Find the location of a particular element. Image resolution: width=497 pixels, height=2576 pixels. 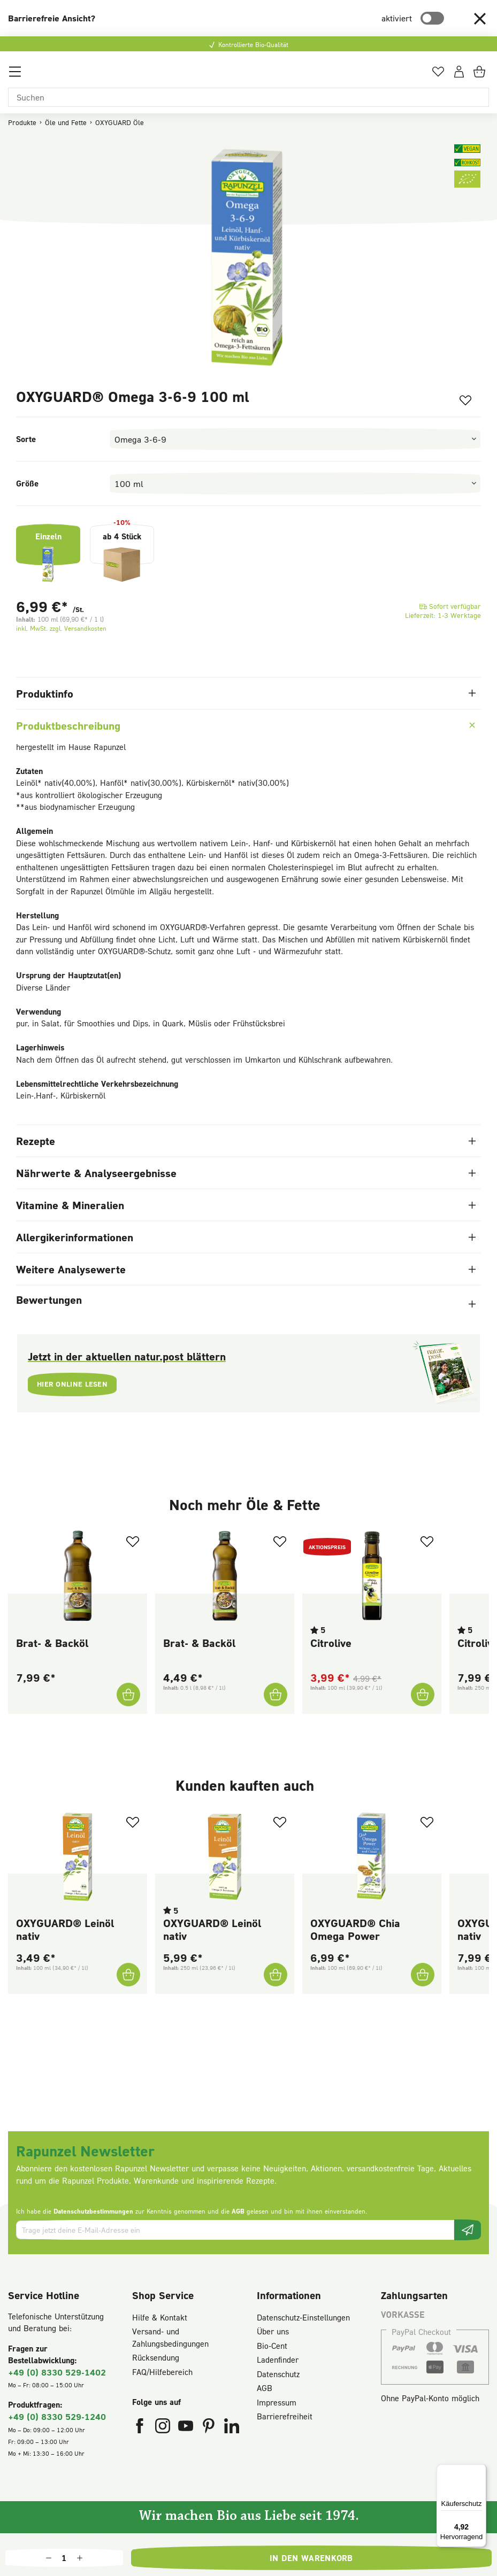

+49 (0) 8330 529-1402 is located at coordinates (57, 2372).